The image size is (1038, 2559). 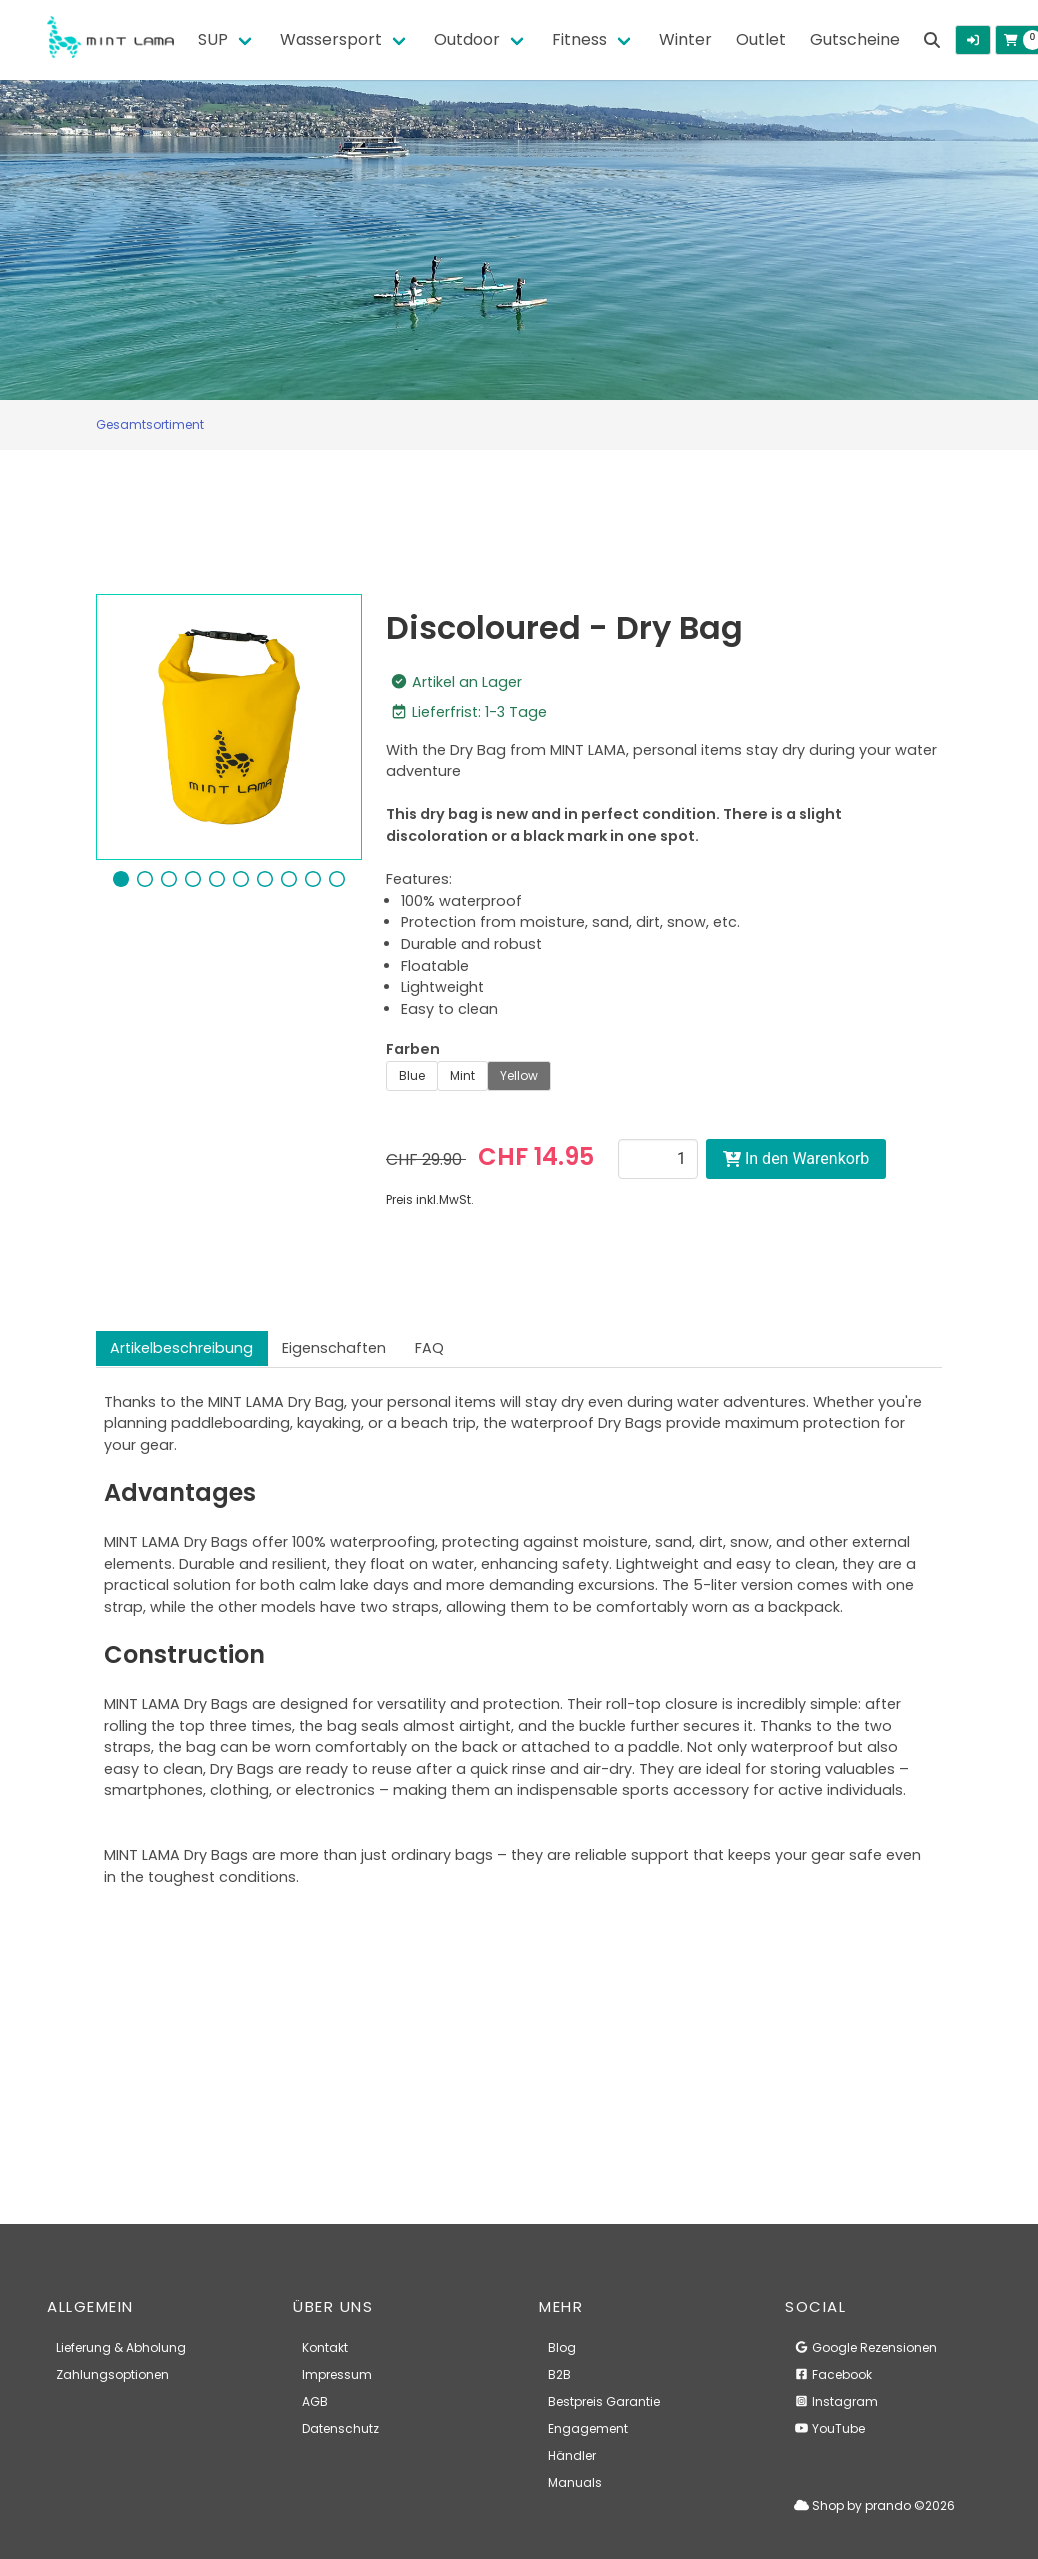 What do you see at coordinates (340, 2428) in the screenshot?
I see `Datenschutz` at bounding box center [340, 2428].